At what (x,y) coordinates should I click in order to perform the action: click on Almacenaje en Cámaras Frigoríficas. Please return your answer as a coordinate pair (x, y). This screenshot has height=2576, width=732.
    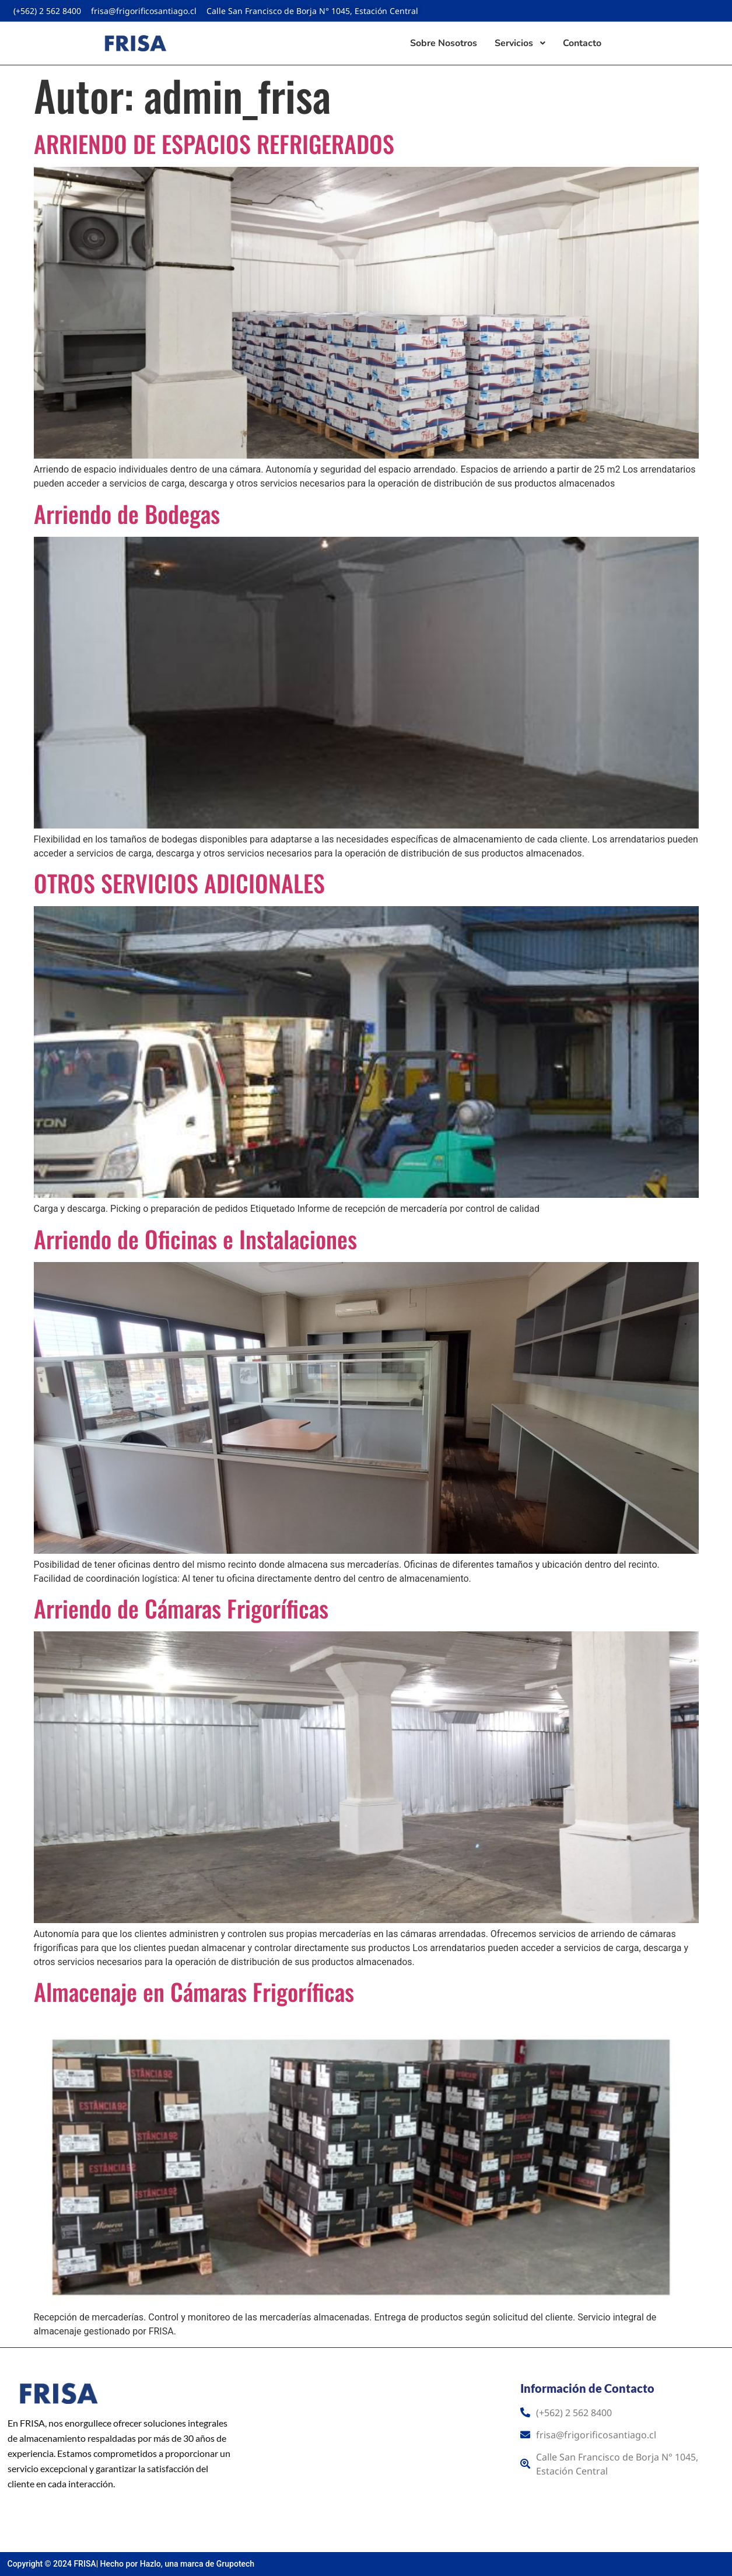
    Looking at the image, I should click on (194, 1991).